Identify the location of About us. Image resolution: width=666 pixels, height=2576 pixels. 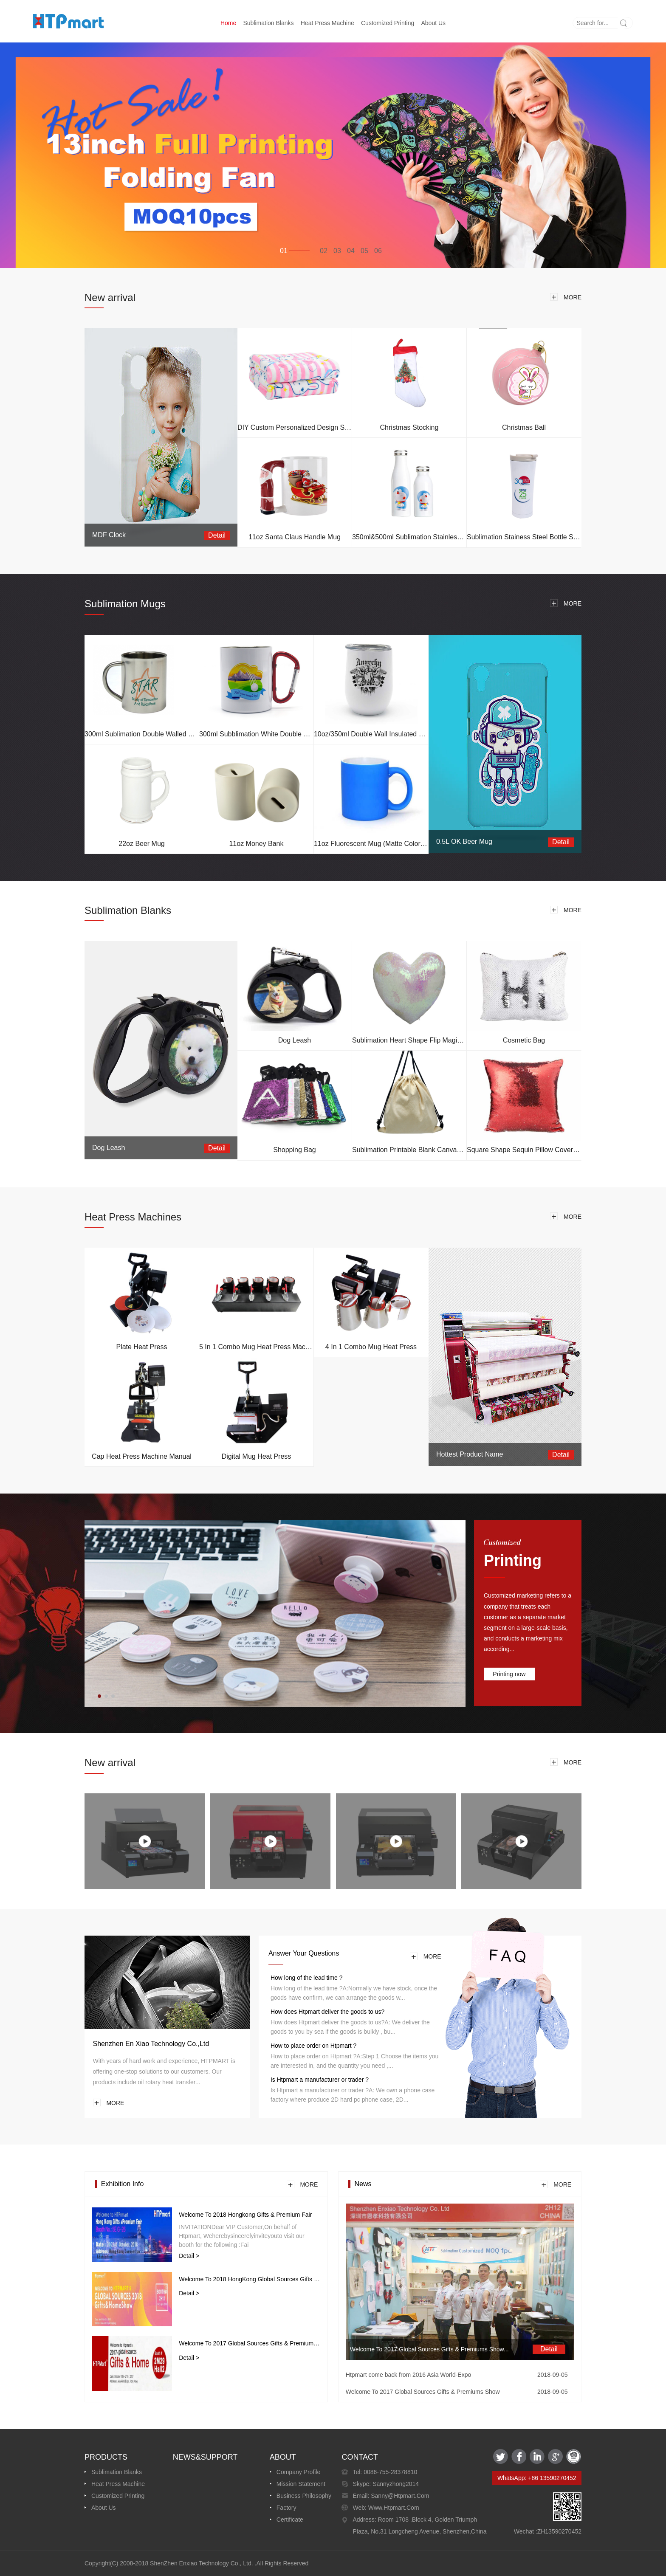
(433, 23).